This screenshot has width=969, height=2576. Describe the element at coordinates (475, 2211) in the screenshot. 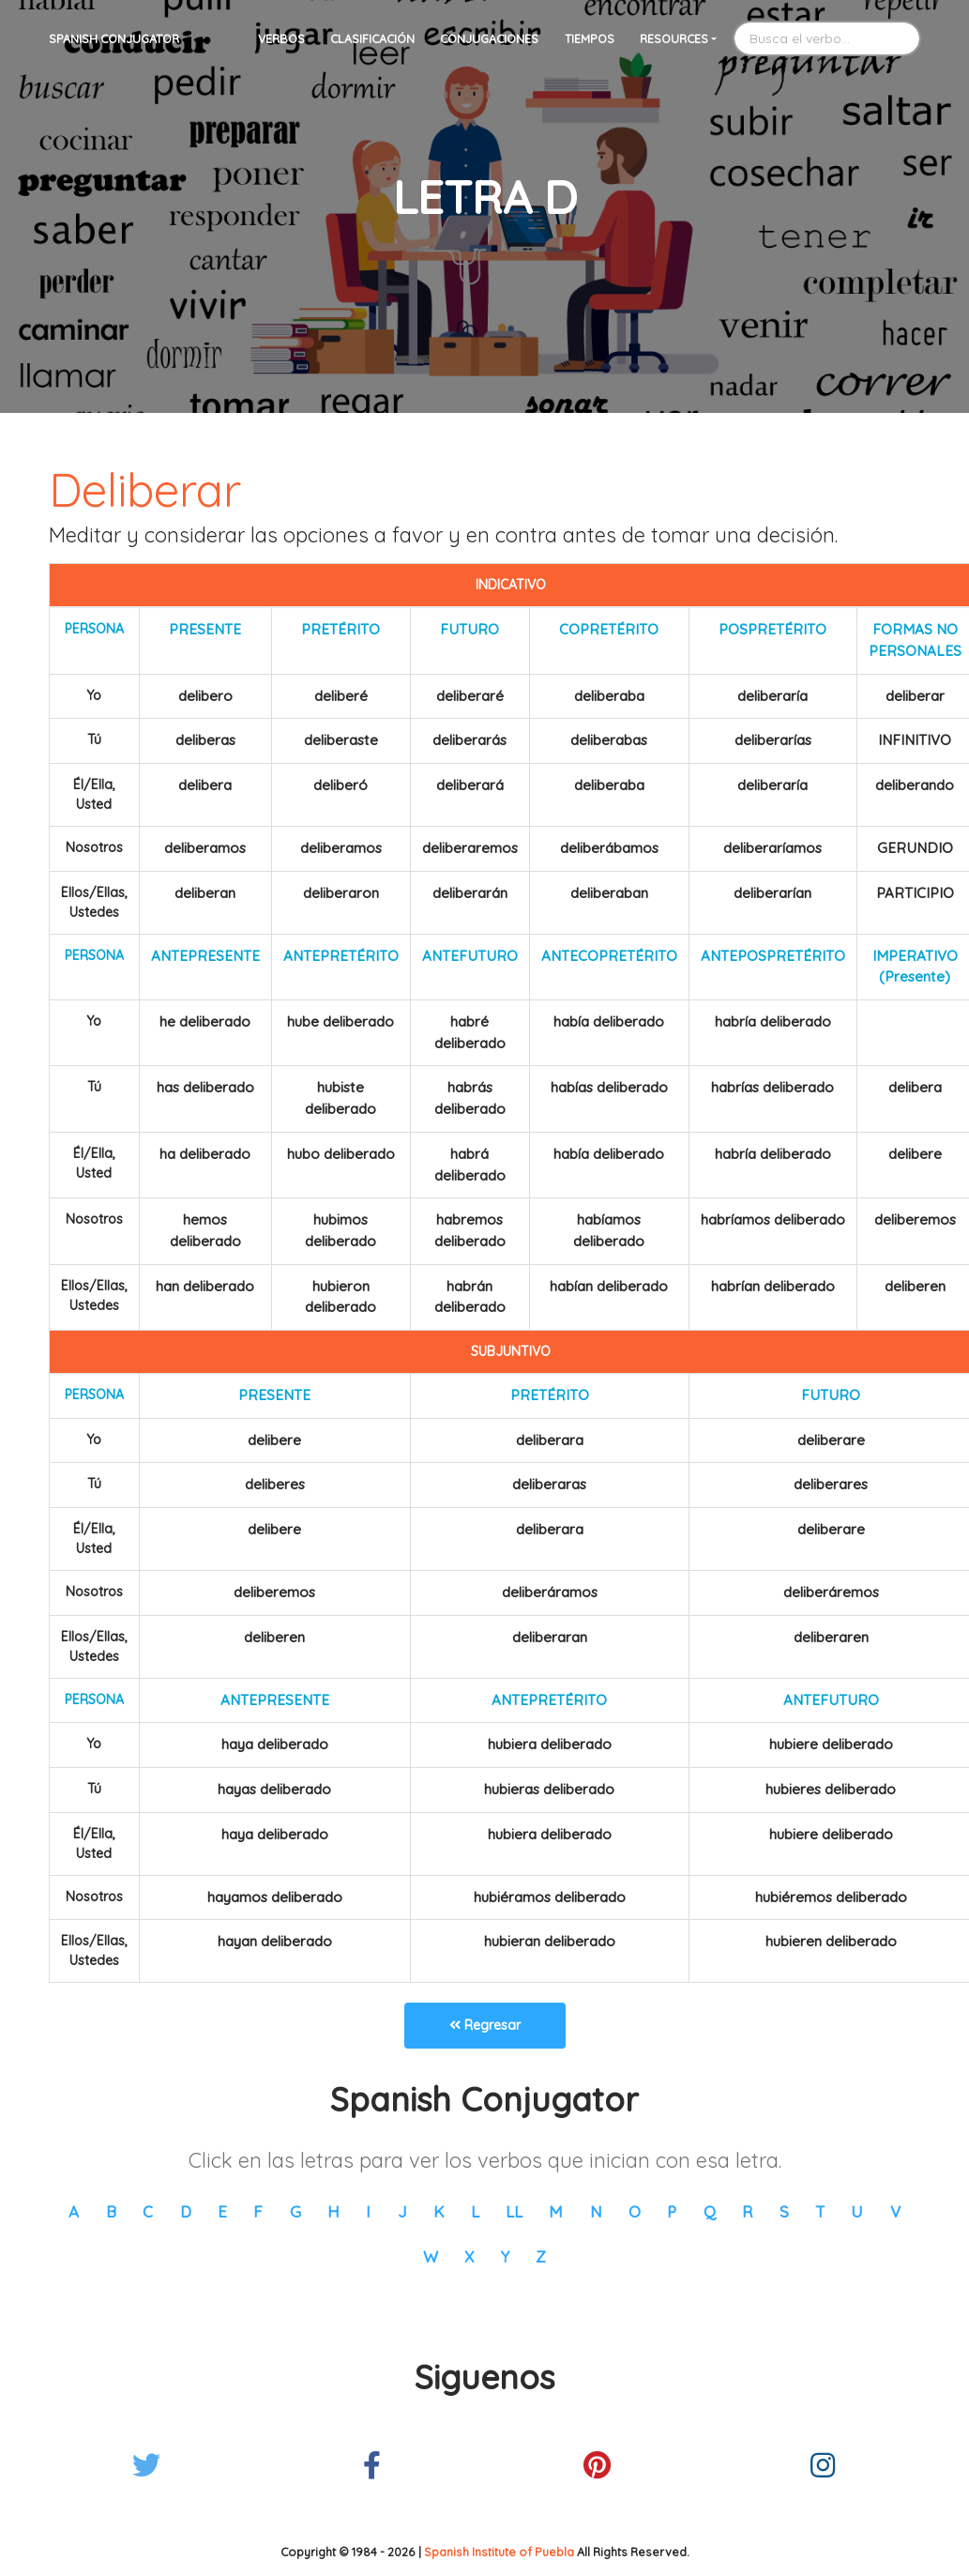

I see `L [button]` at that location.